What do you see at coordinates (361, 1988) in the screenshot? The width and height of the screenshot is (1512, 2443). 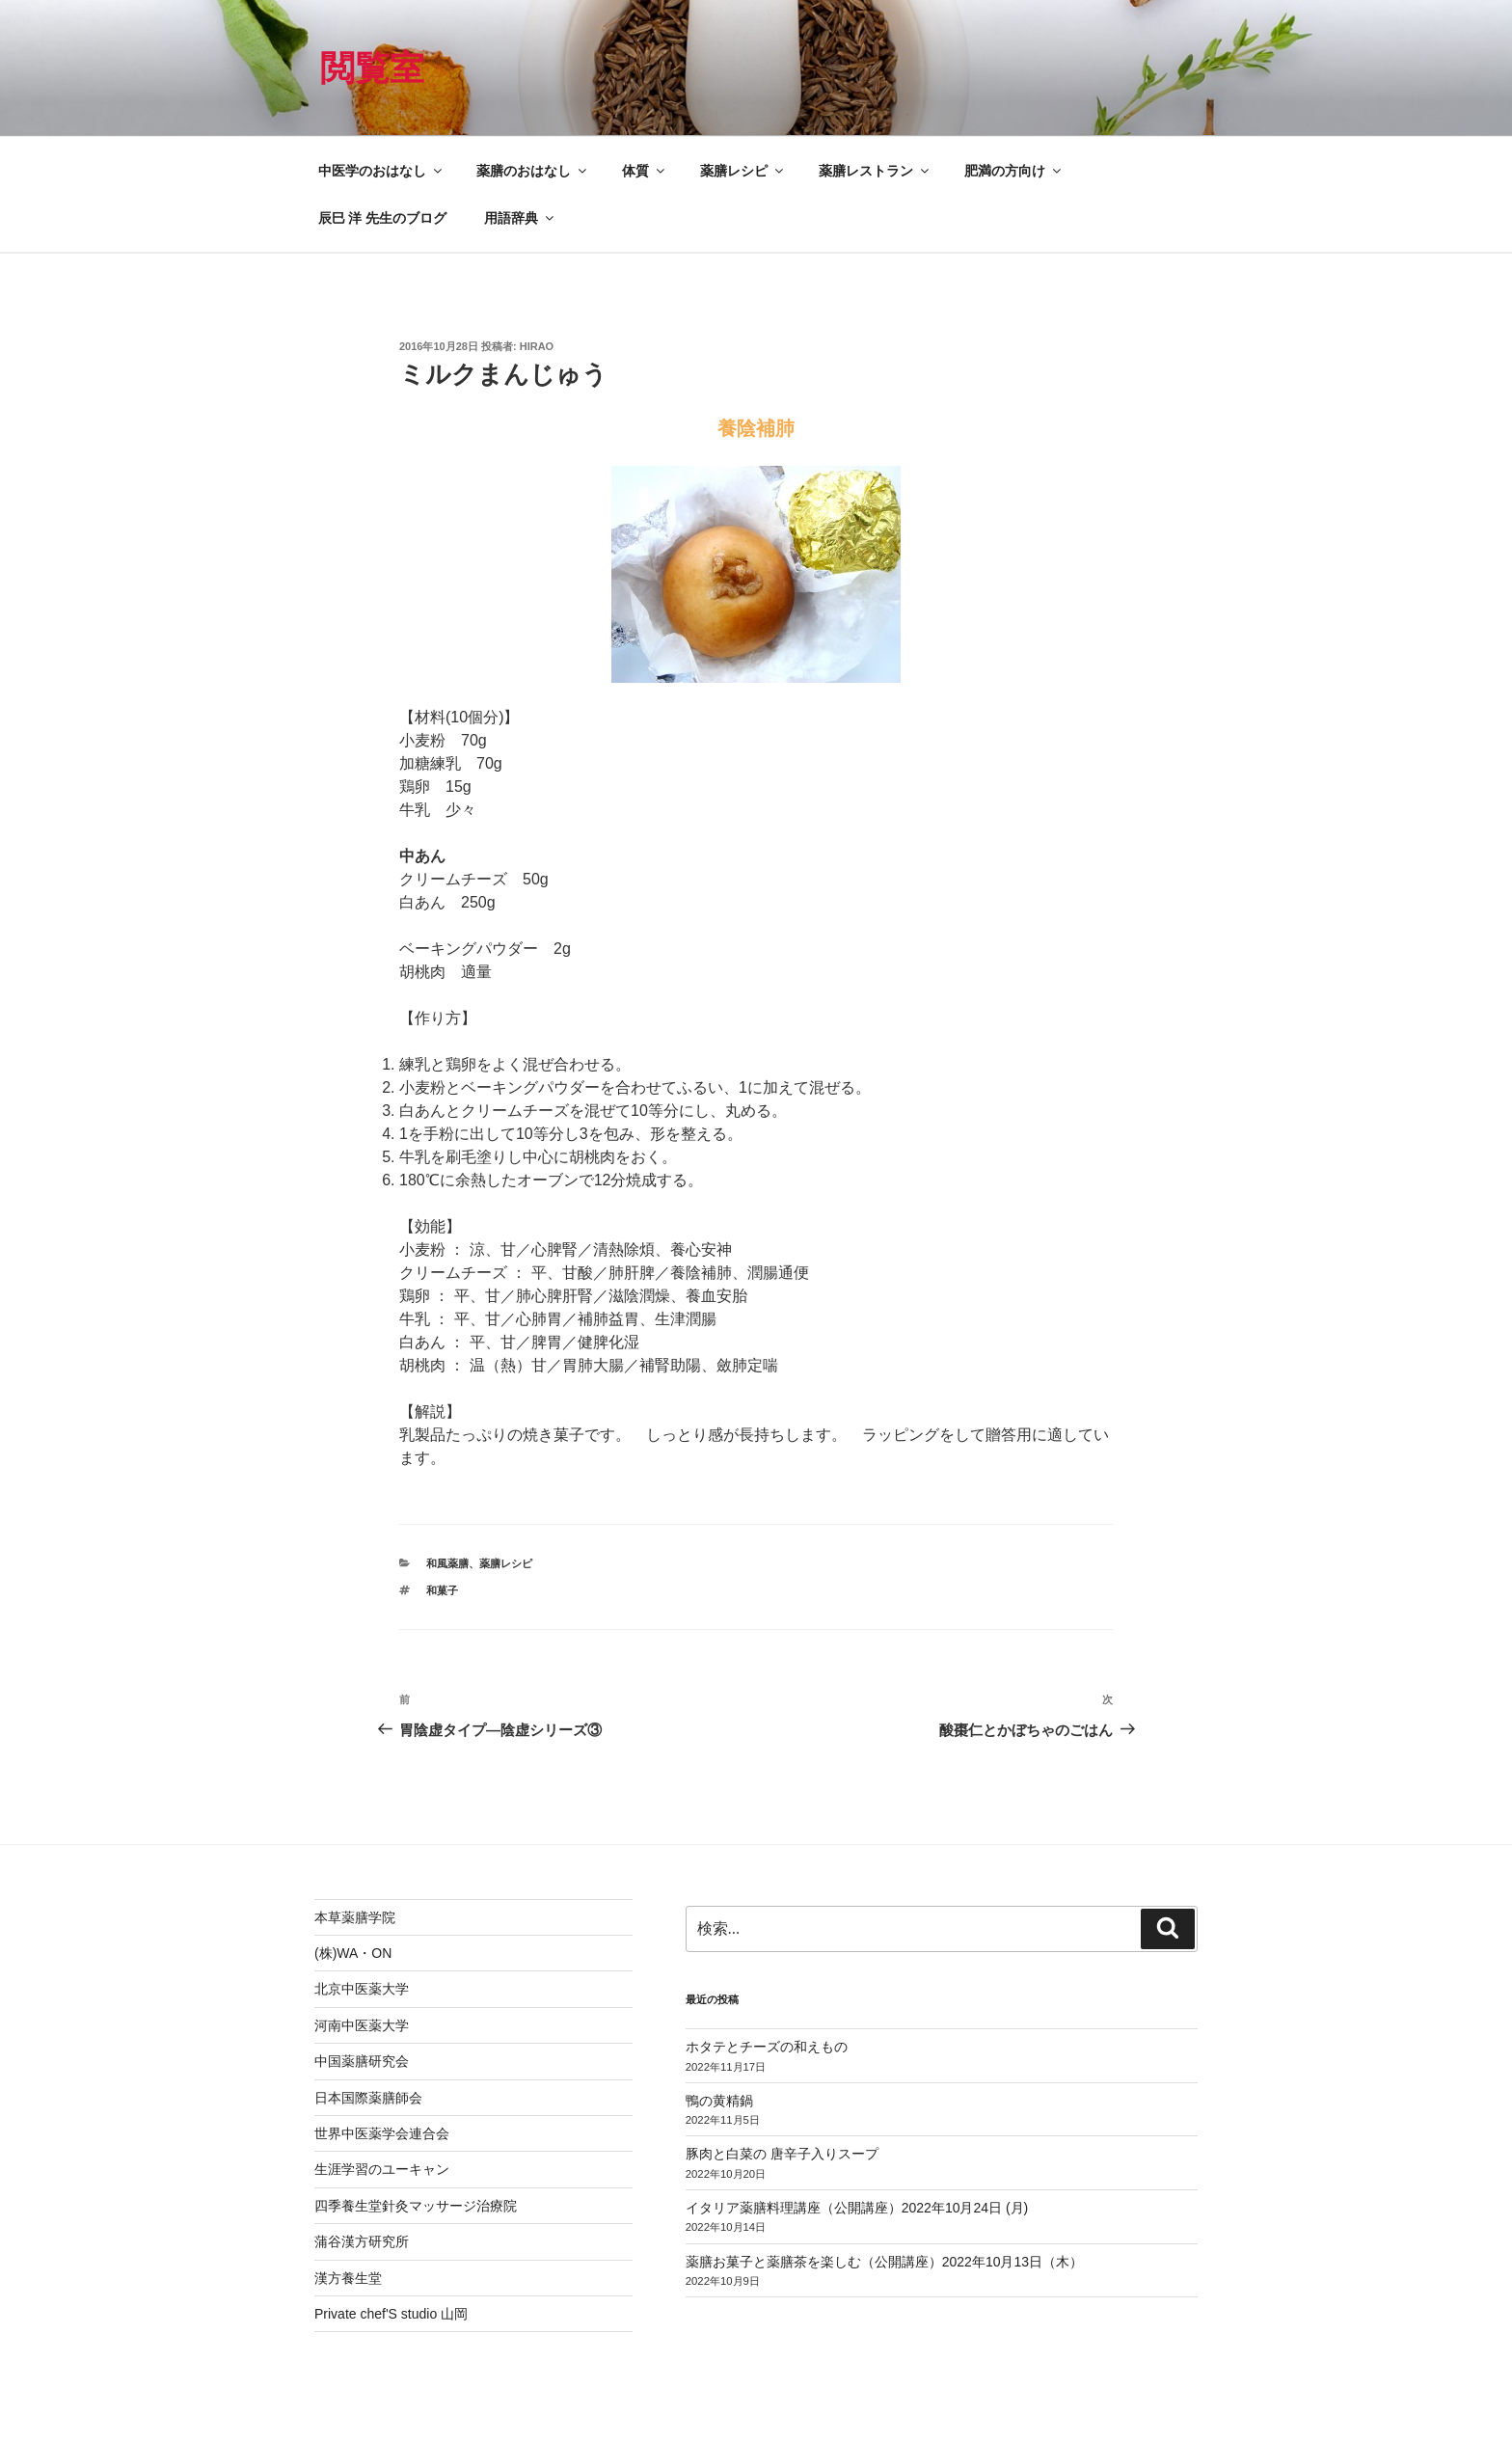 I see `北京中医薬大学` at bounding box center [361, 1988].